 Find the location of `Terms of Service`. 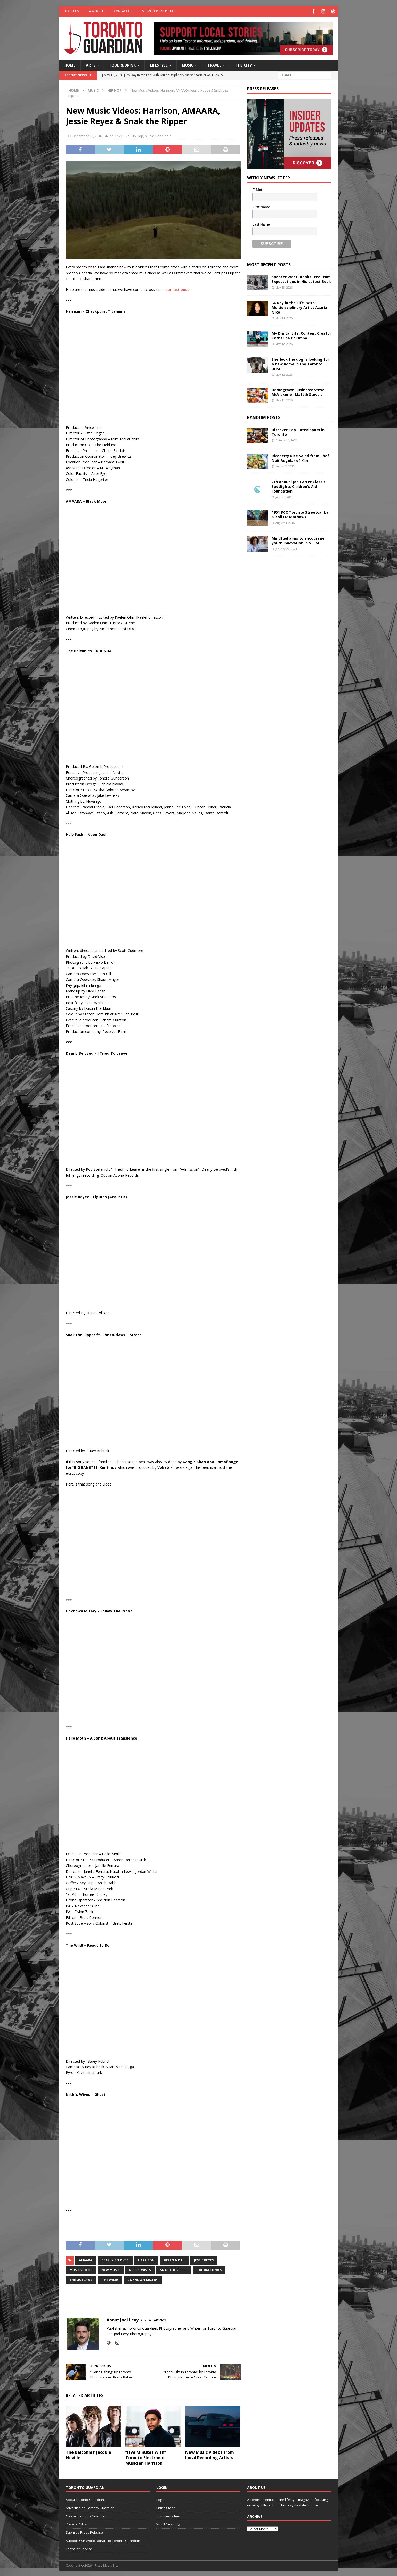

Terms of Service is located at coordinates (79, 2548).